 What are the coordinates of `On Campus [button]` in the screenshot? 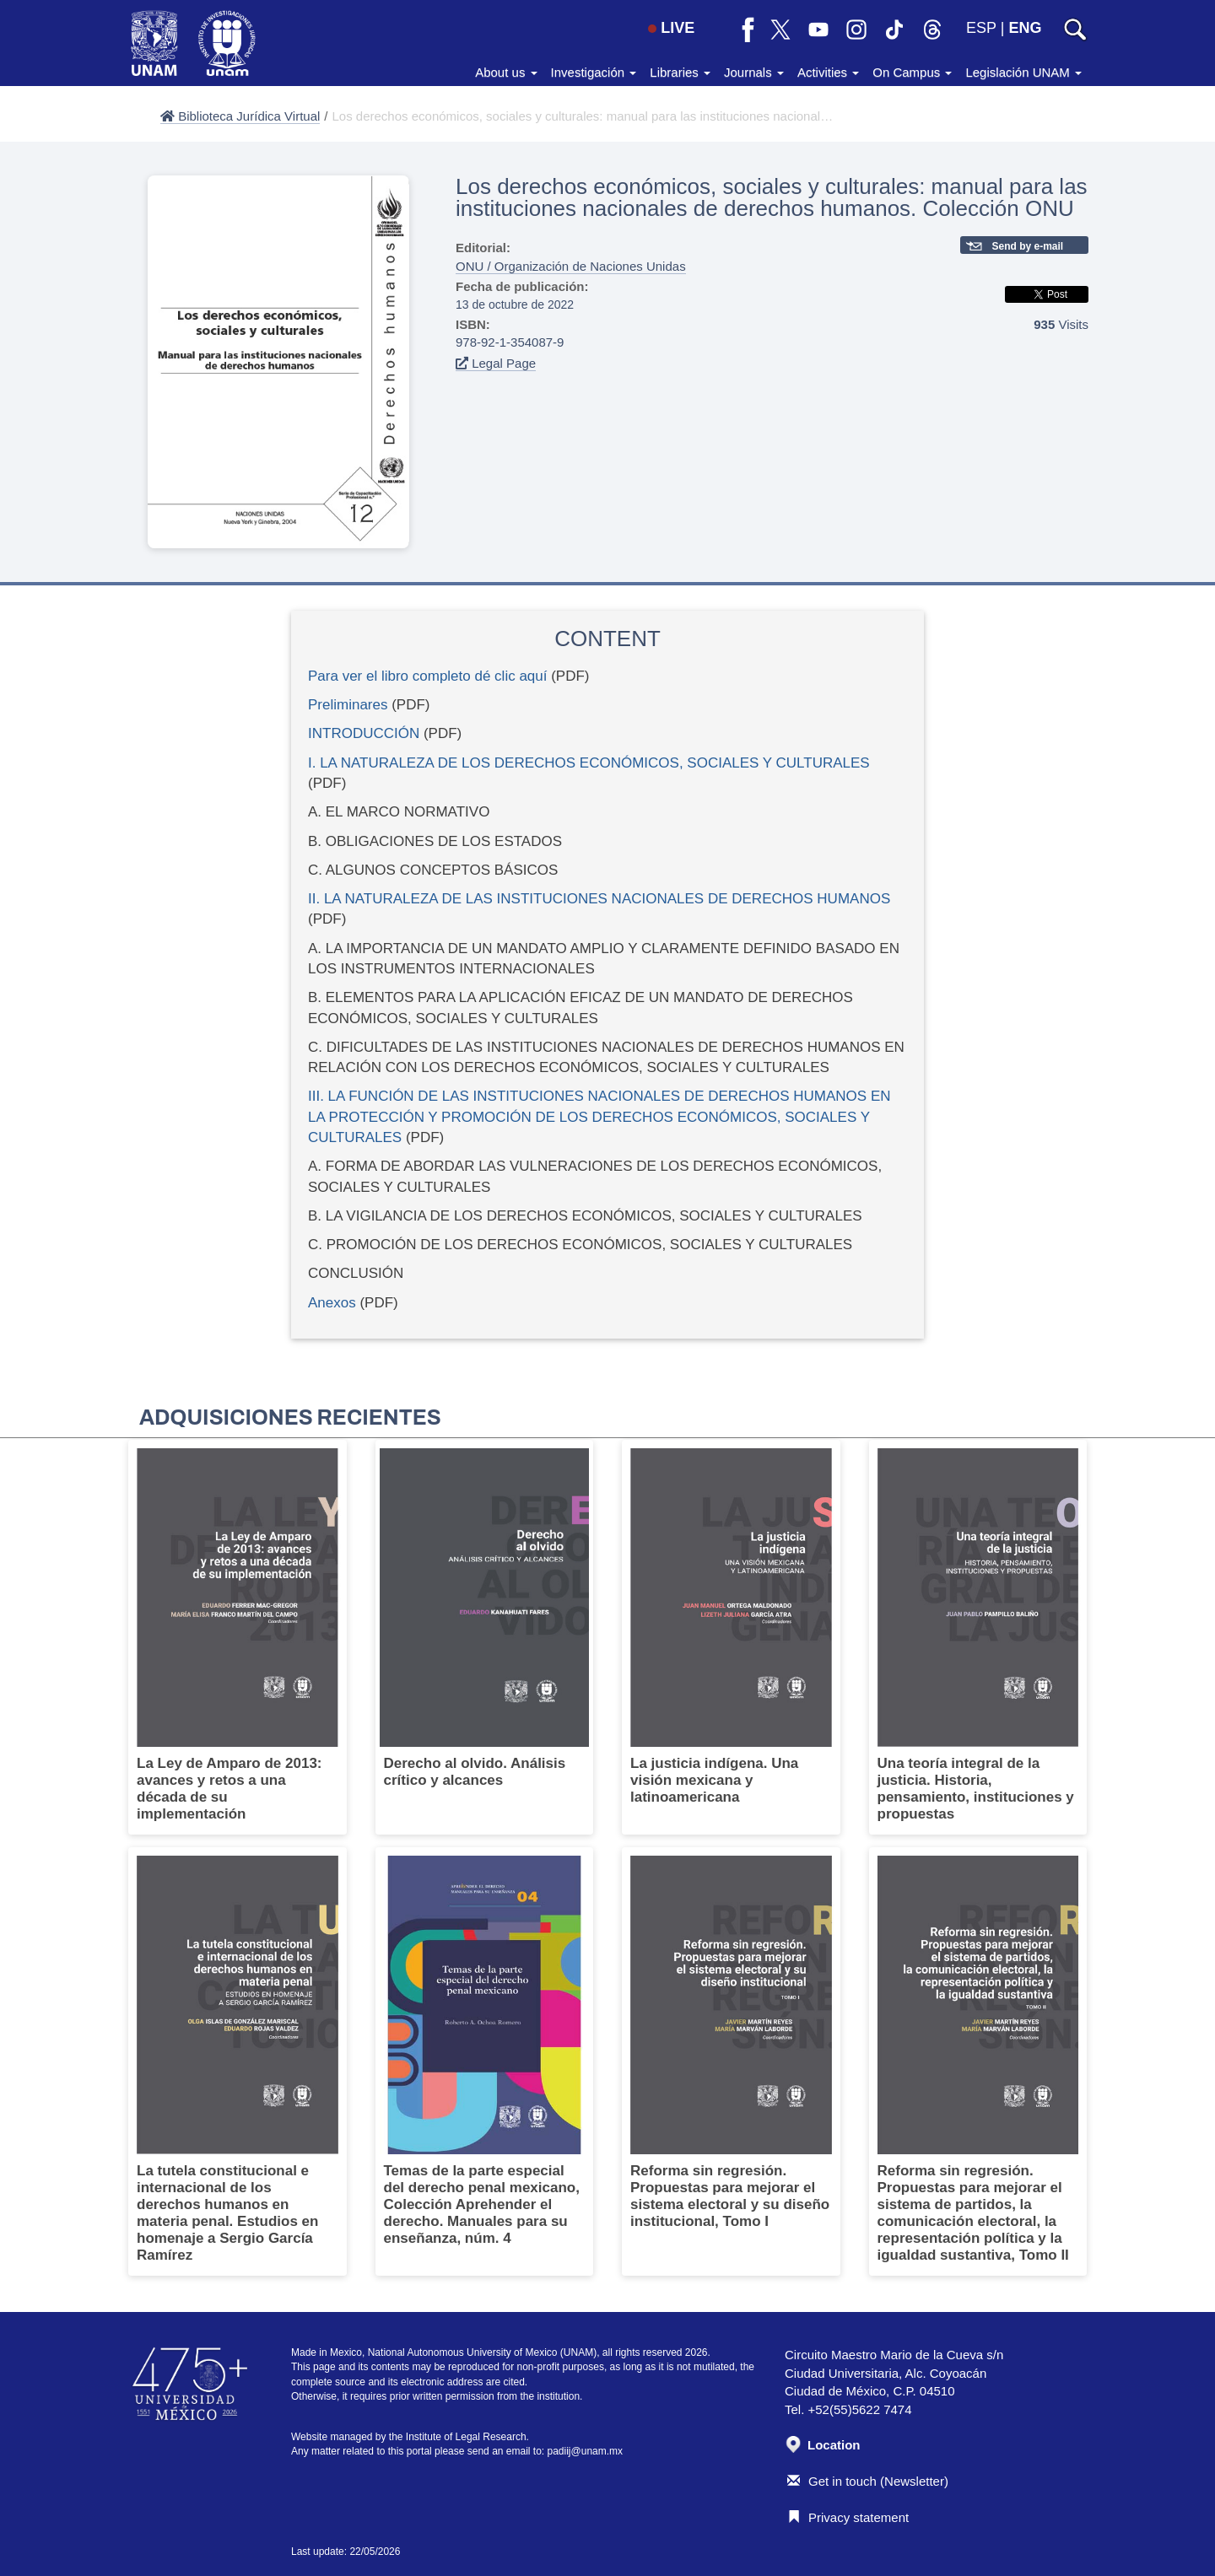 It's located at (912, 72).